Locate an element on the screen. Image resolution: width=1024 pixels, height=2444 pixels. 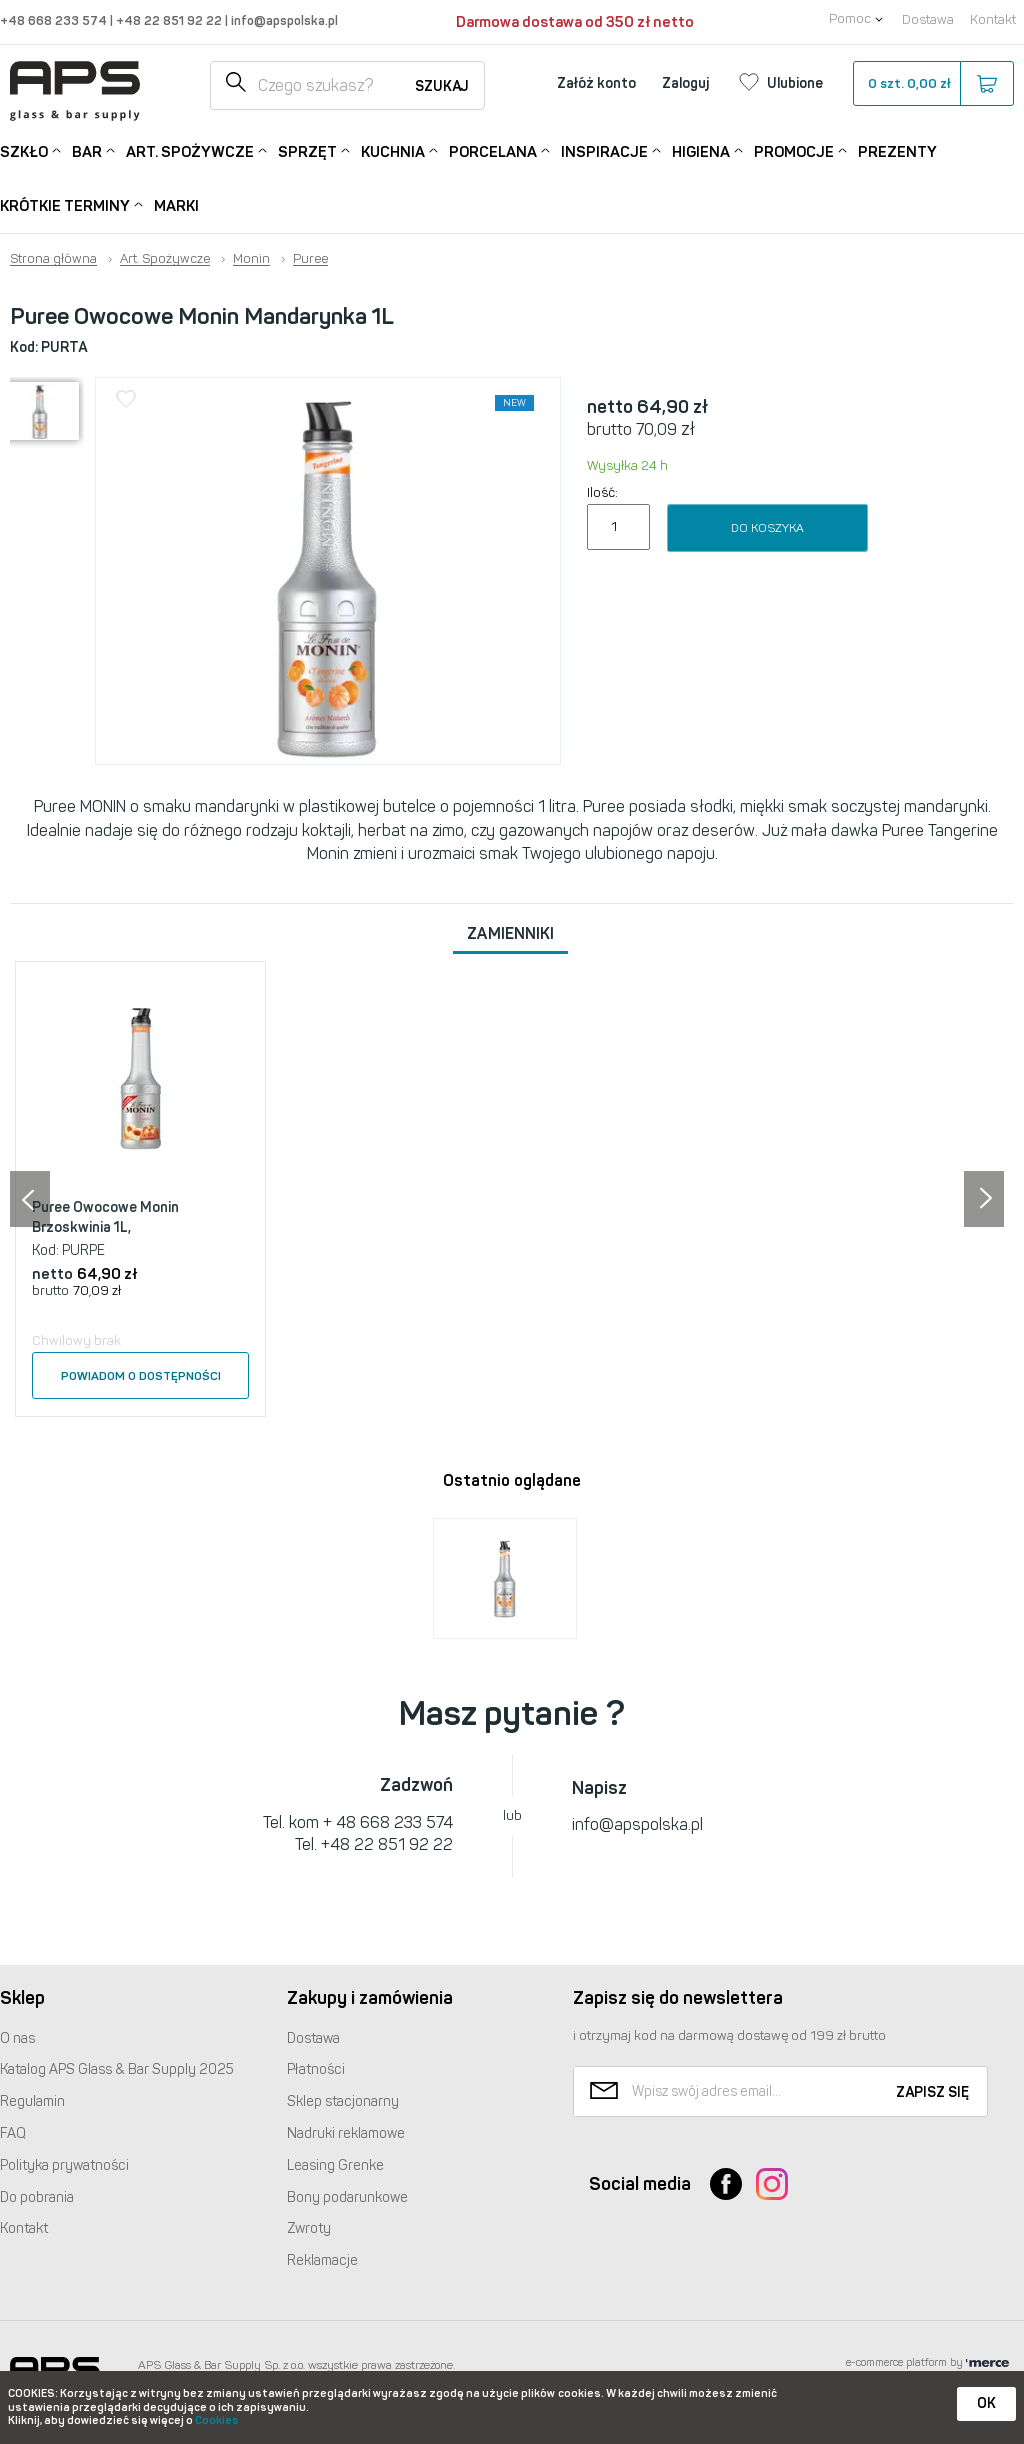
Art. Spożywcze is located at coordinates (190, 150).